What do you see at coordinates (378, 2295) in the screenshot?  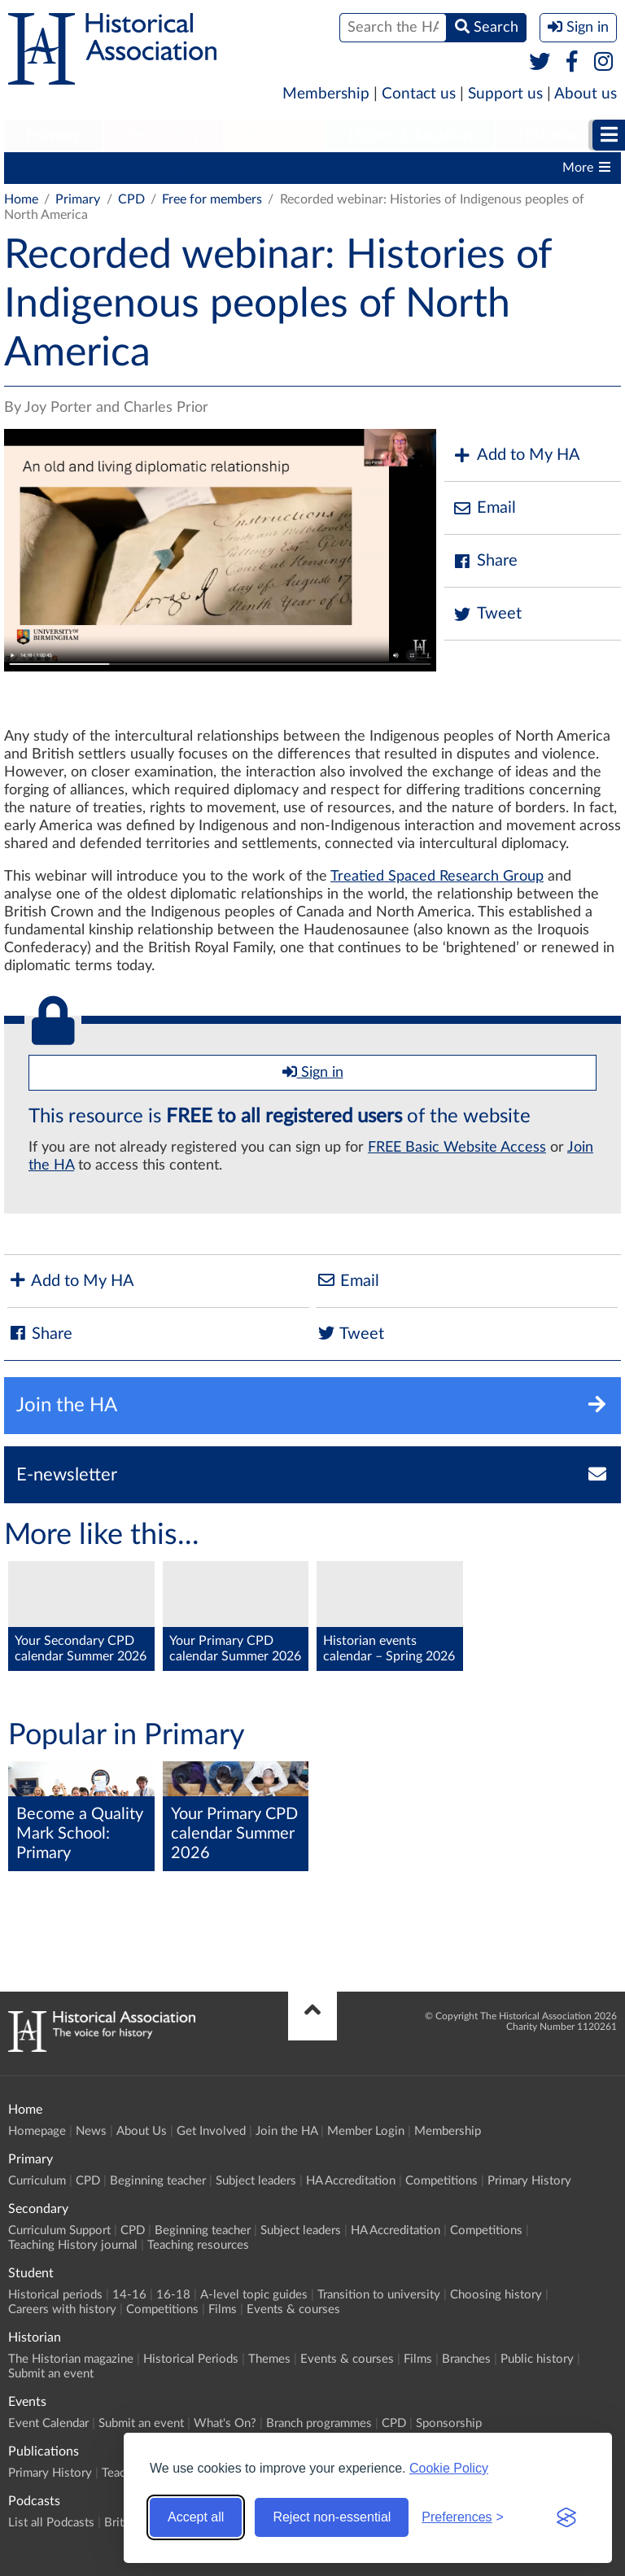 I see `Transition to university` at bounding box center [378, 2295].